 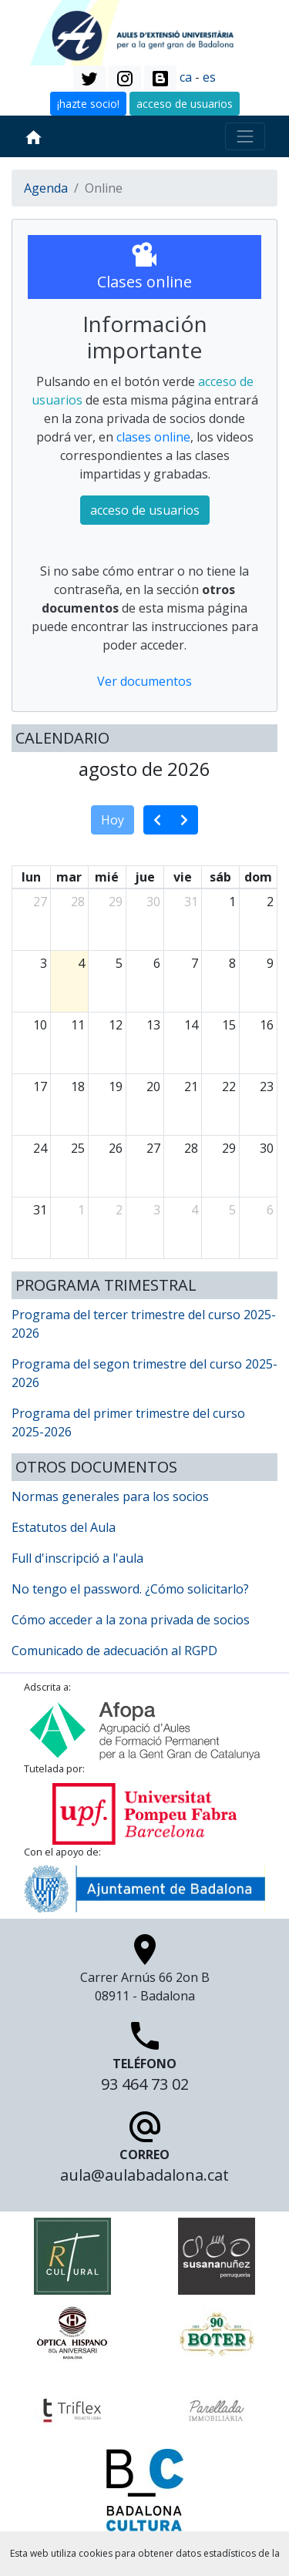 What do you see at coordinates (153, 1024) in the screenshot?
I see `13 [13 de agosto de 2026]` at bounding box center [153, 1024].